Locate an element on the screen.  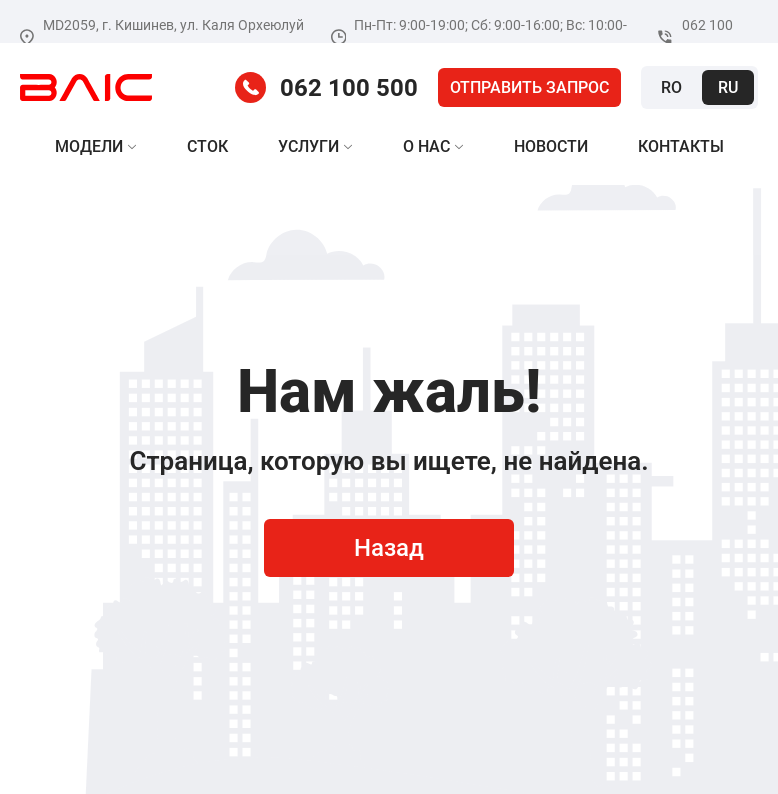
Отправить запрос is located at coordinates (529, 87).